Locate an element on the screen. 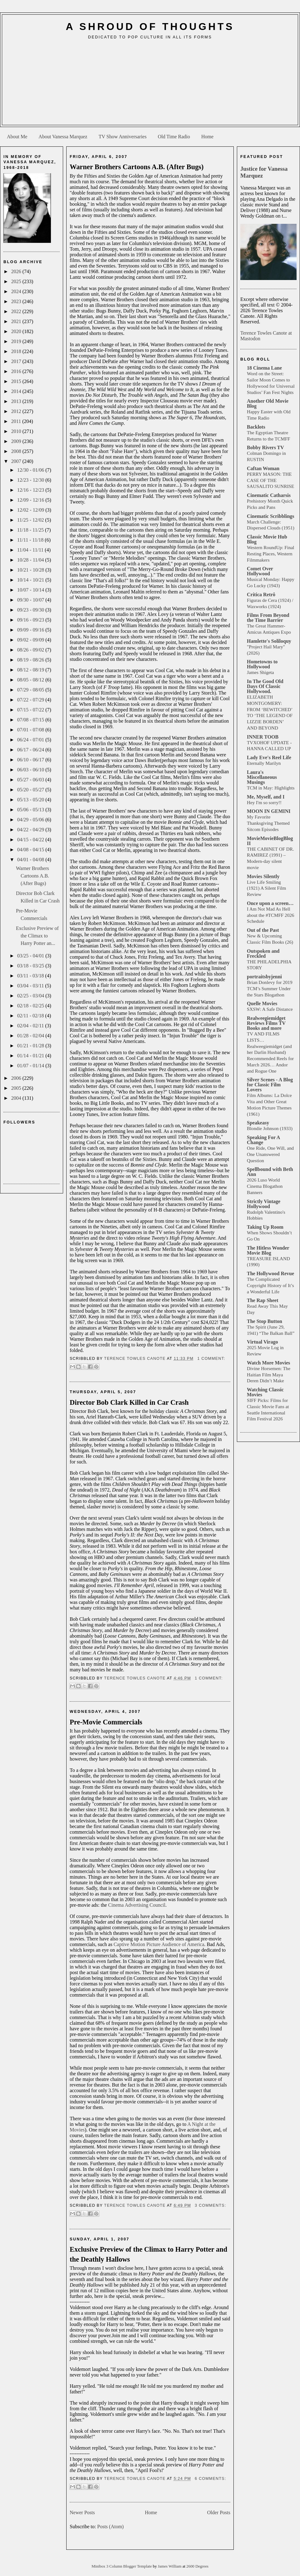 Image resolution: width=300 pixels, height=2576 pixels. 2007 is located at coordinates (16, 461).